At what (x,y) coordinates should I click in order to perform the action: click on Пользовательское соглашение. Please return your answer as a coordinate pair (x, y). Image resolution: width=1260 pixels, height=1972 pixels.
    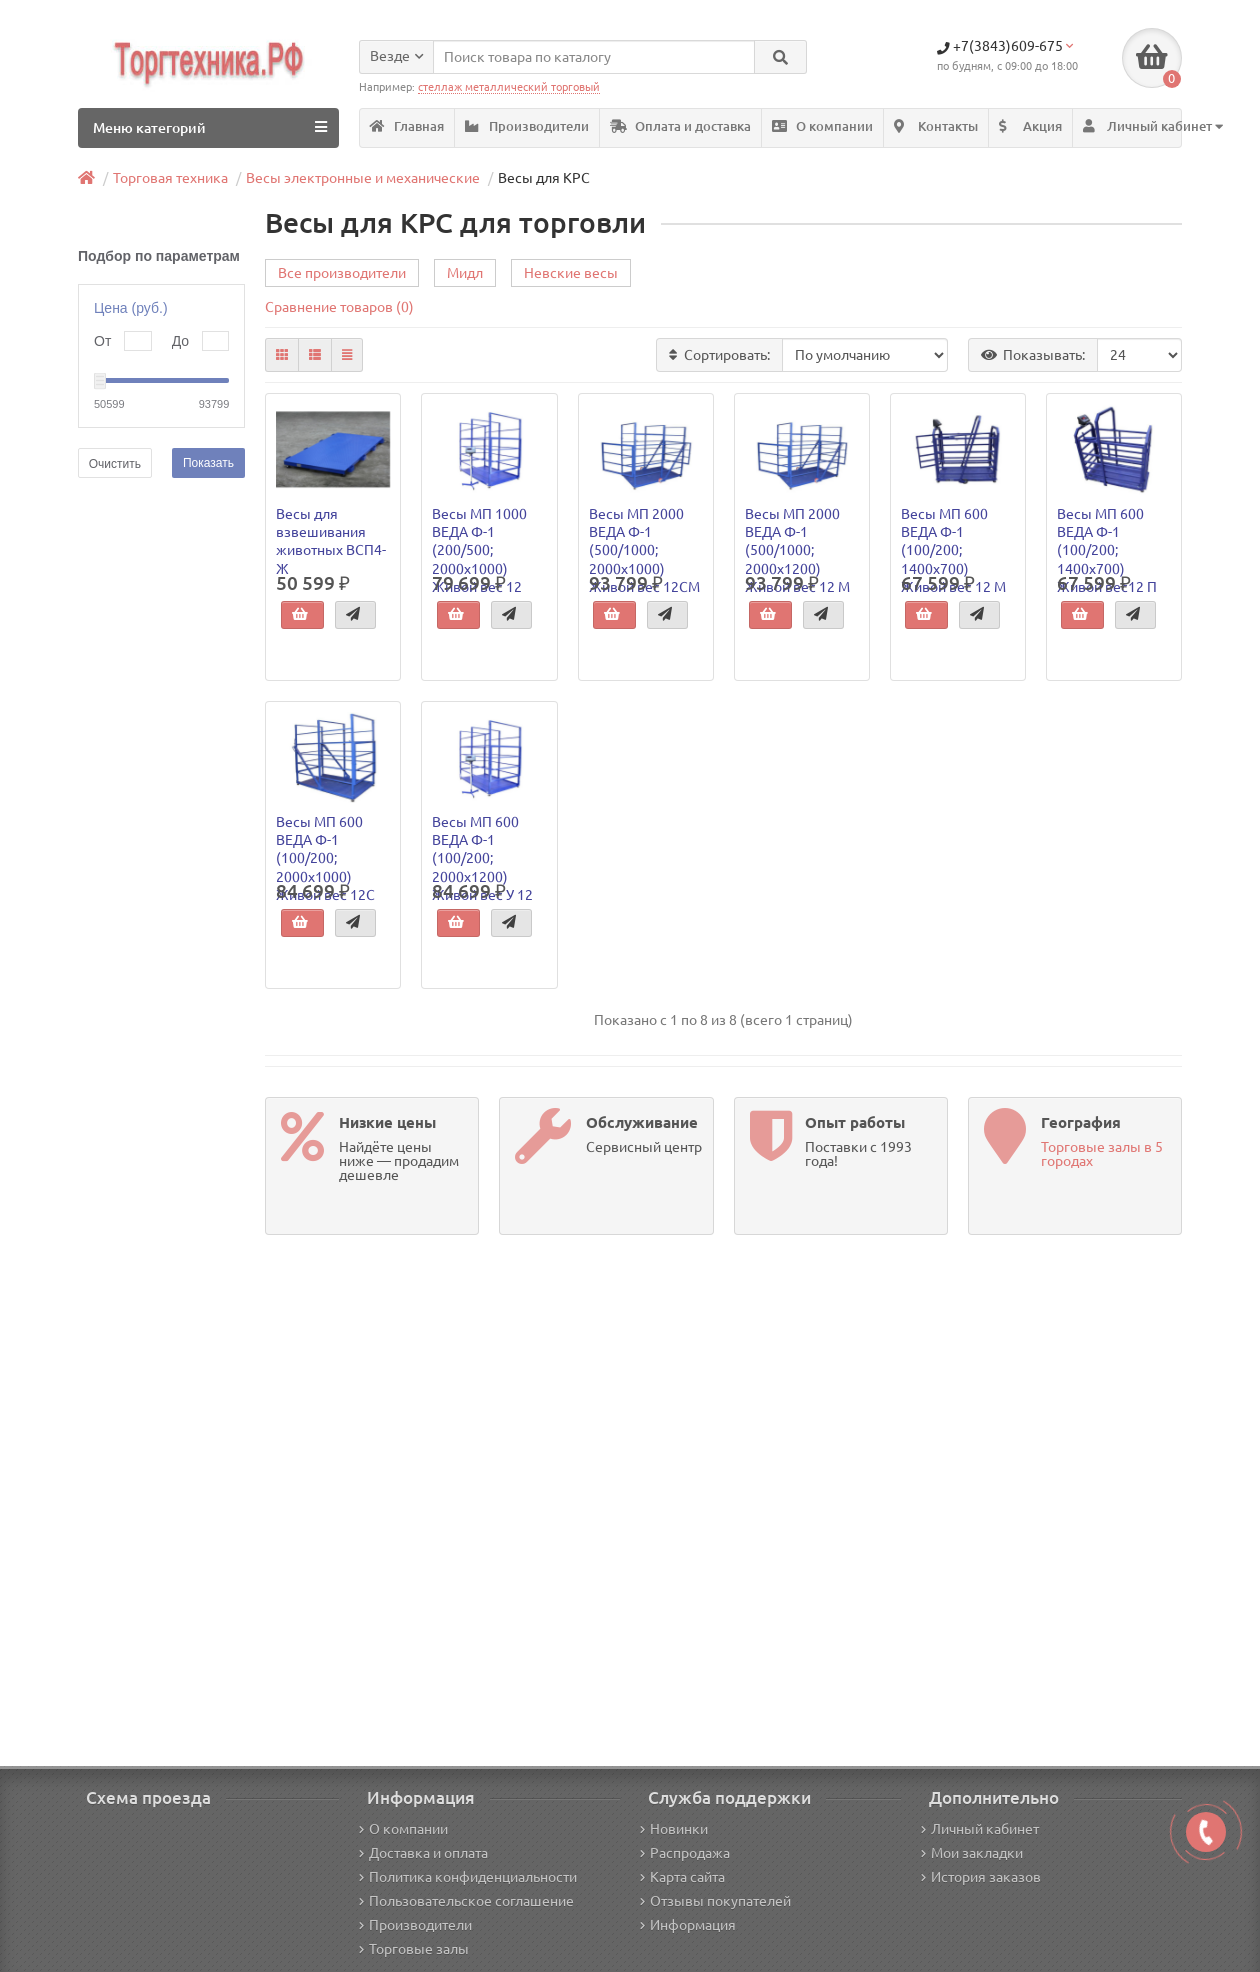
    Looking at the image, I should click on (466, 1901).